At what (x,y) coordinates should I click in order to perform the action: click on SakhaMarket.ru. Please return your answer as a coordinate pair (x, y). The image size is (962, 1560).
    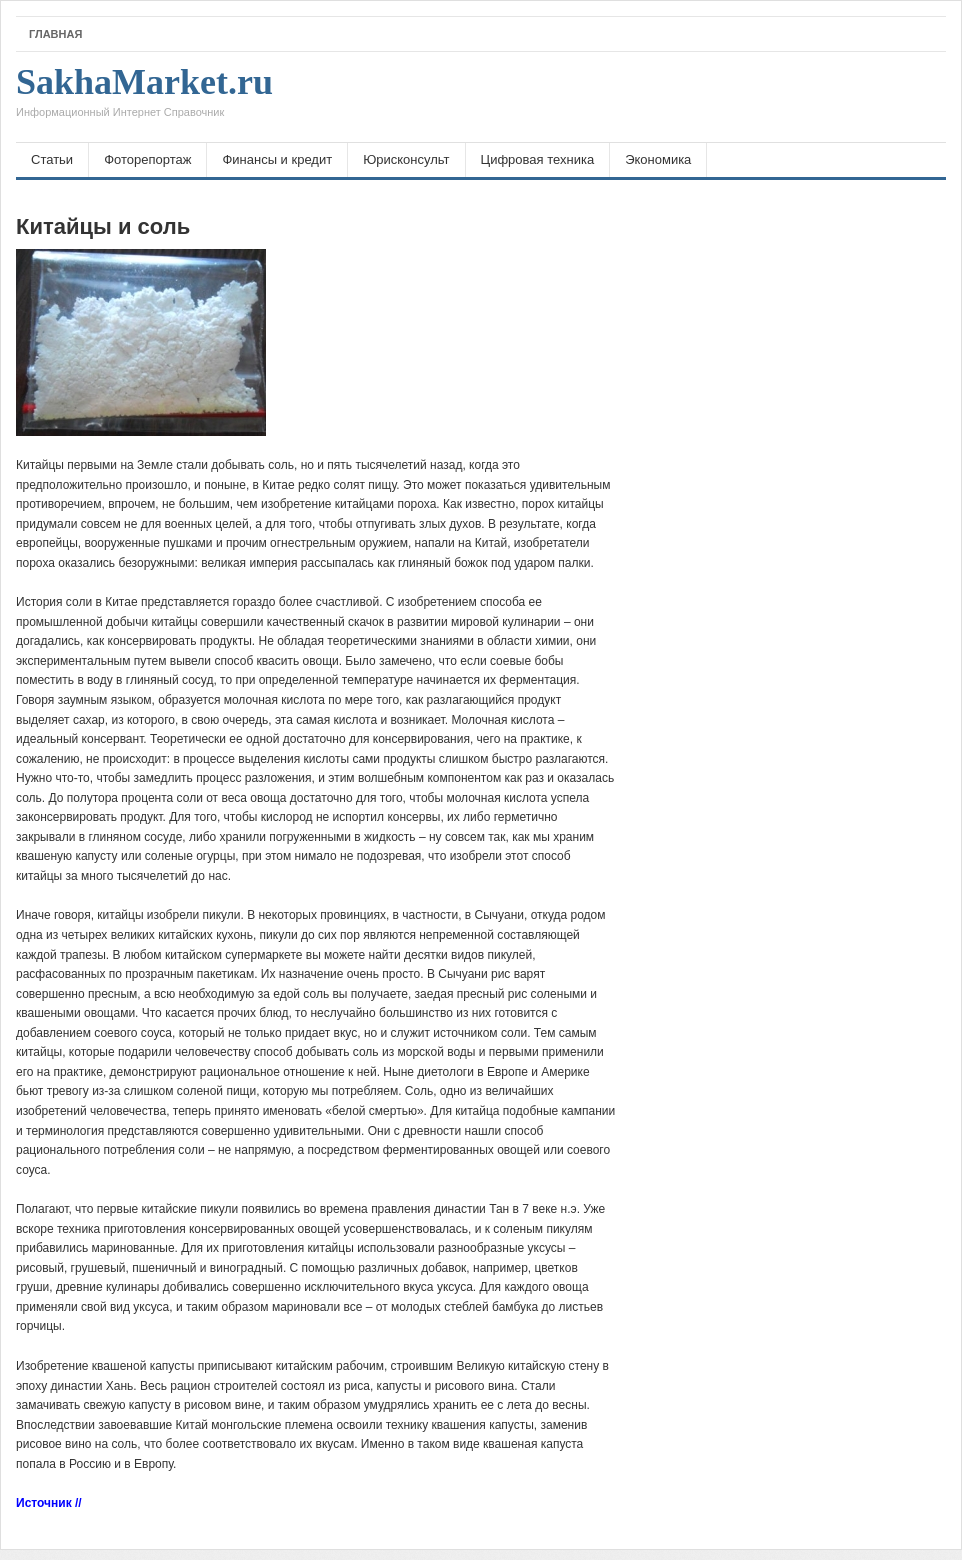
    Looking at the image, I should click on (144, 97).